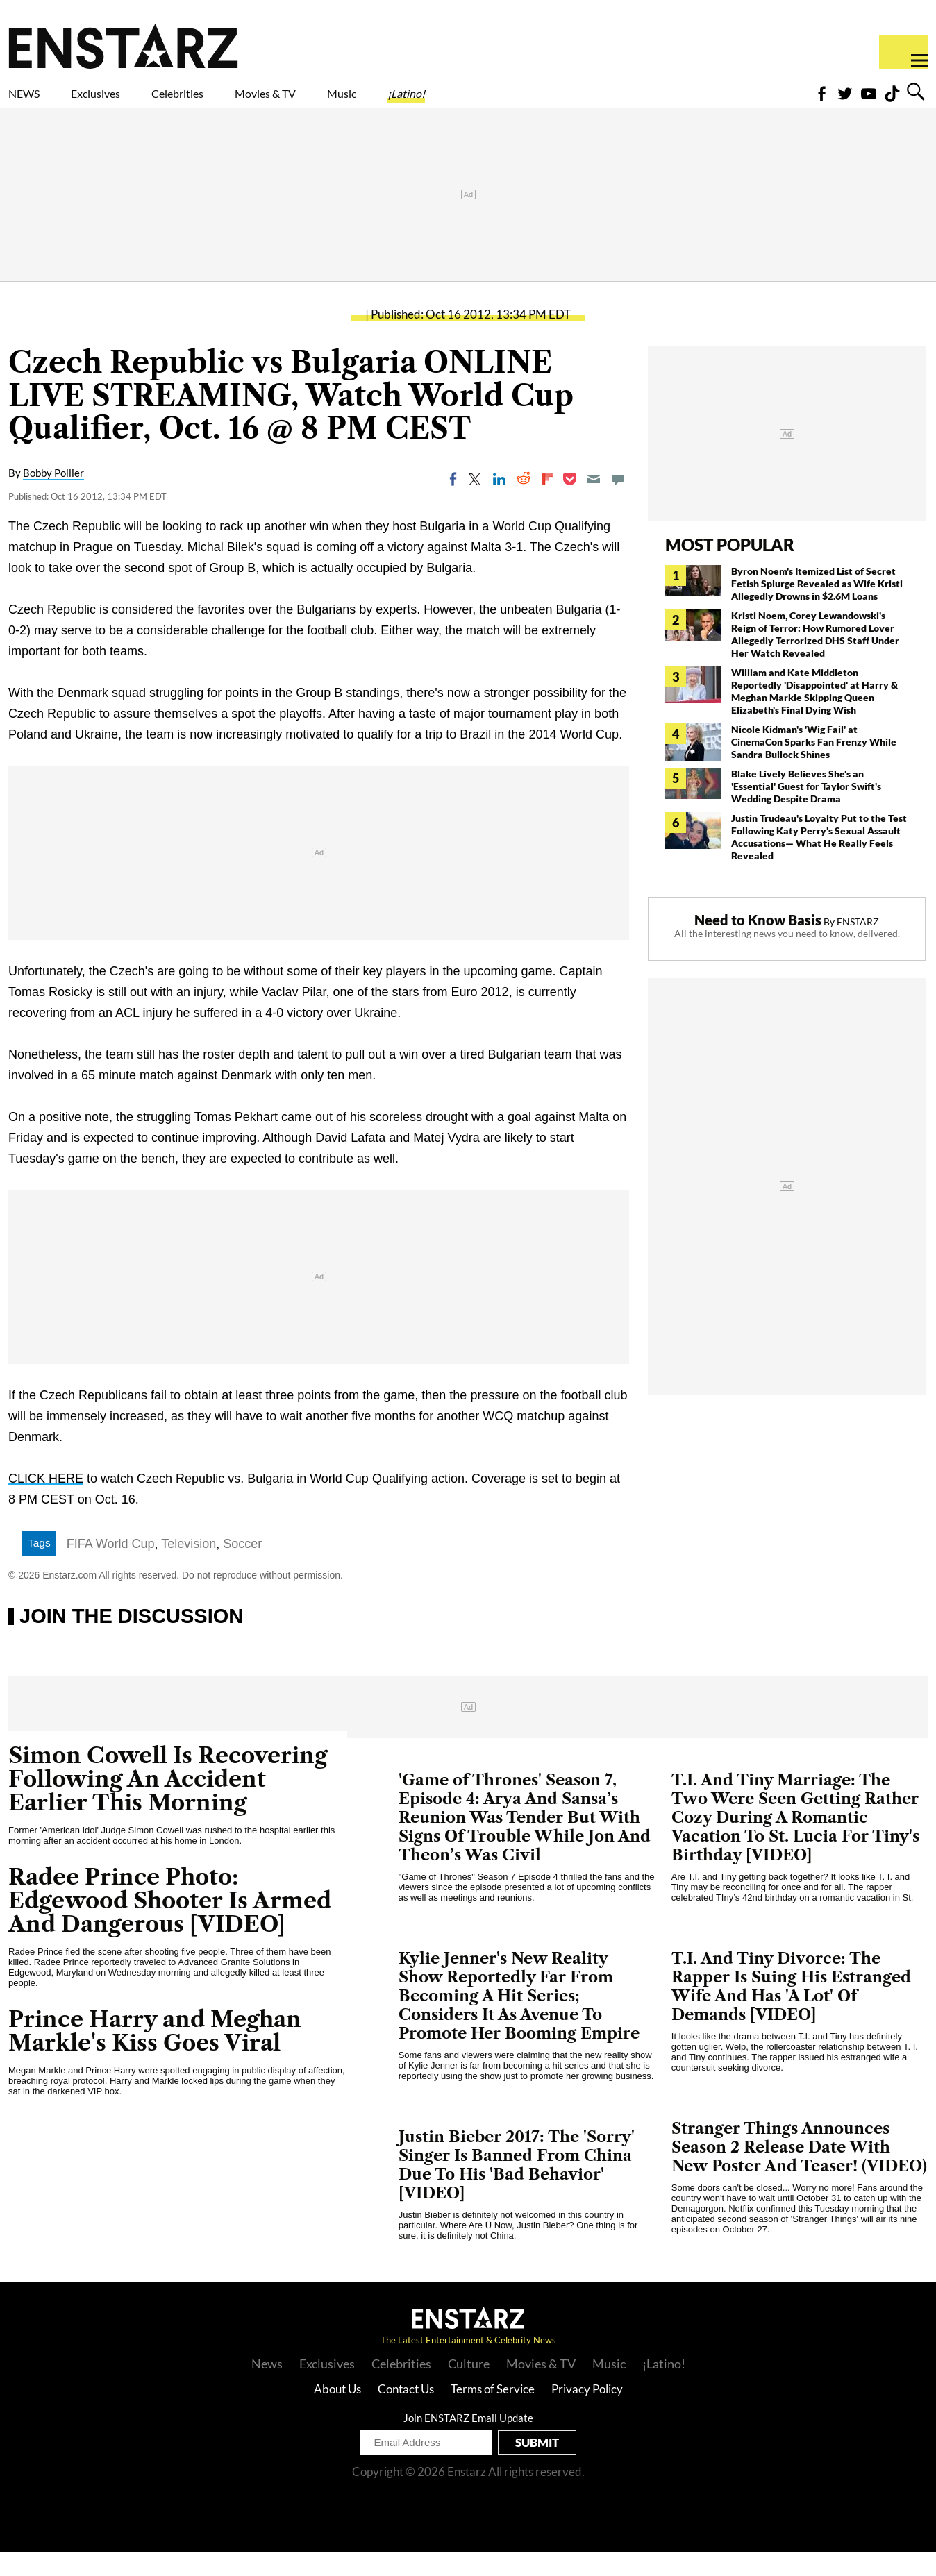 The width and height of the screenshot is (936, 2576). I want to click on Terms of Service, so click(493, 2413).